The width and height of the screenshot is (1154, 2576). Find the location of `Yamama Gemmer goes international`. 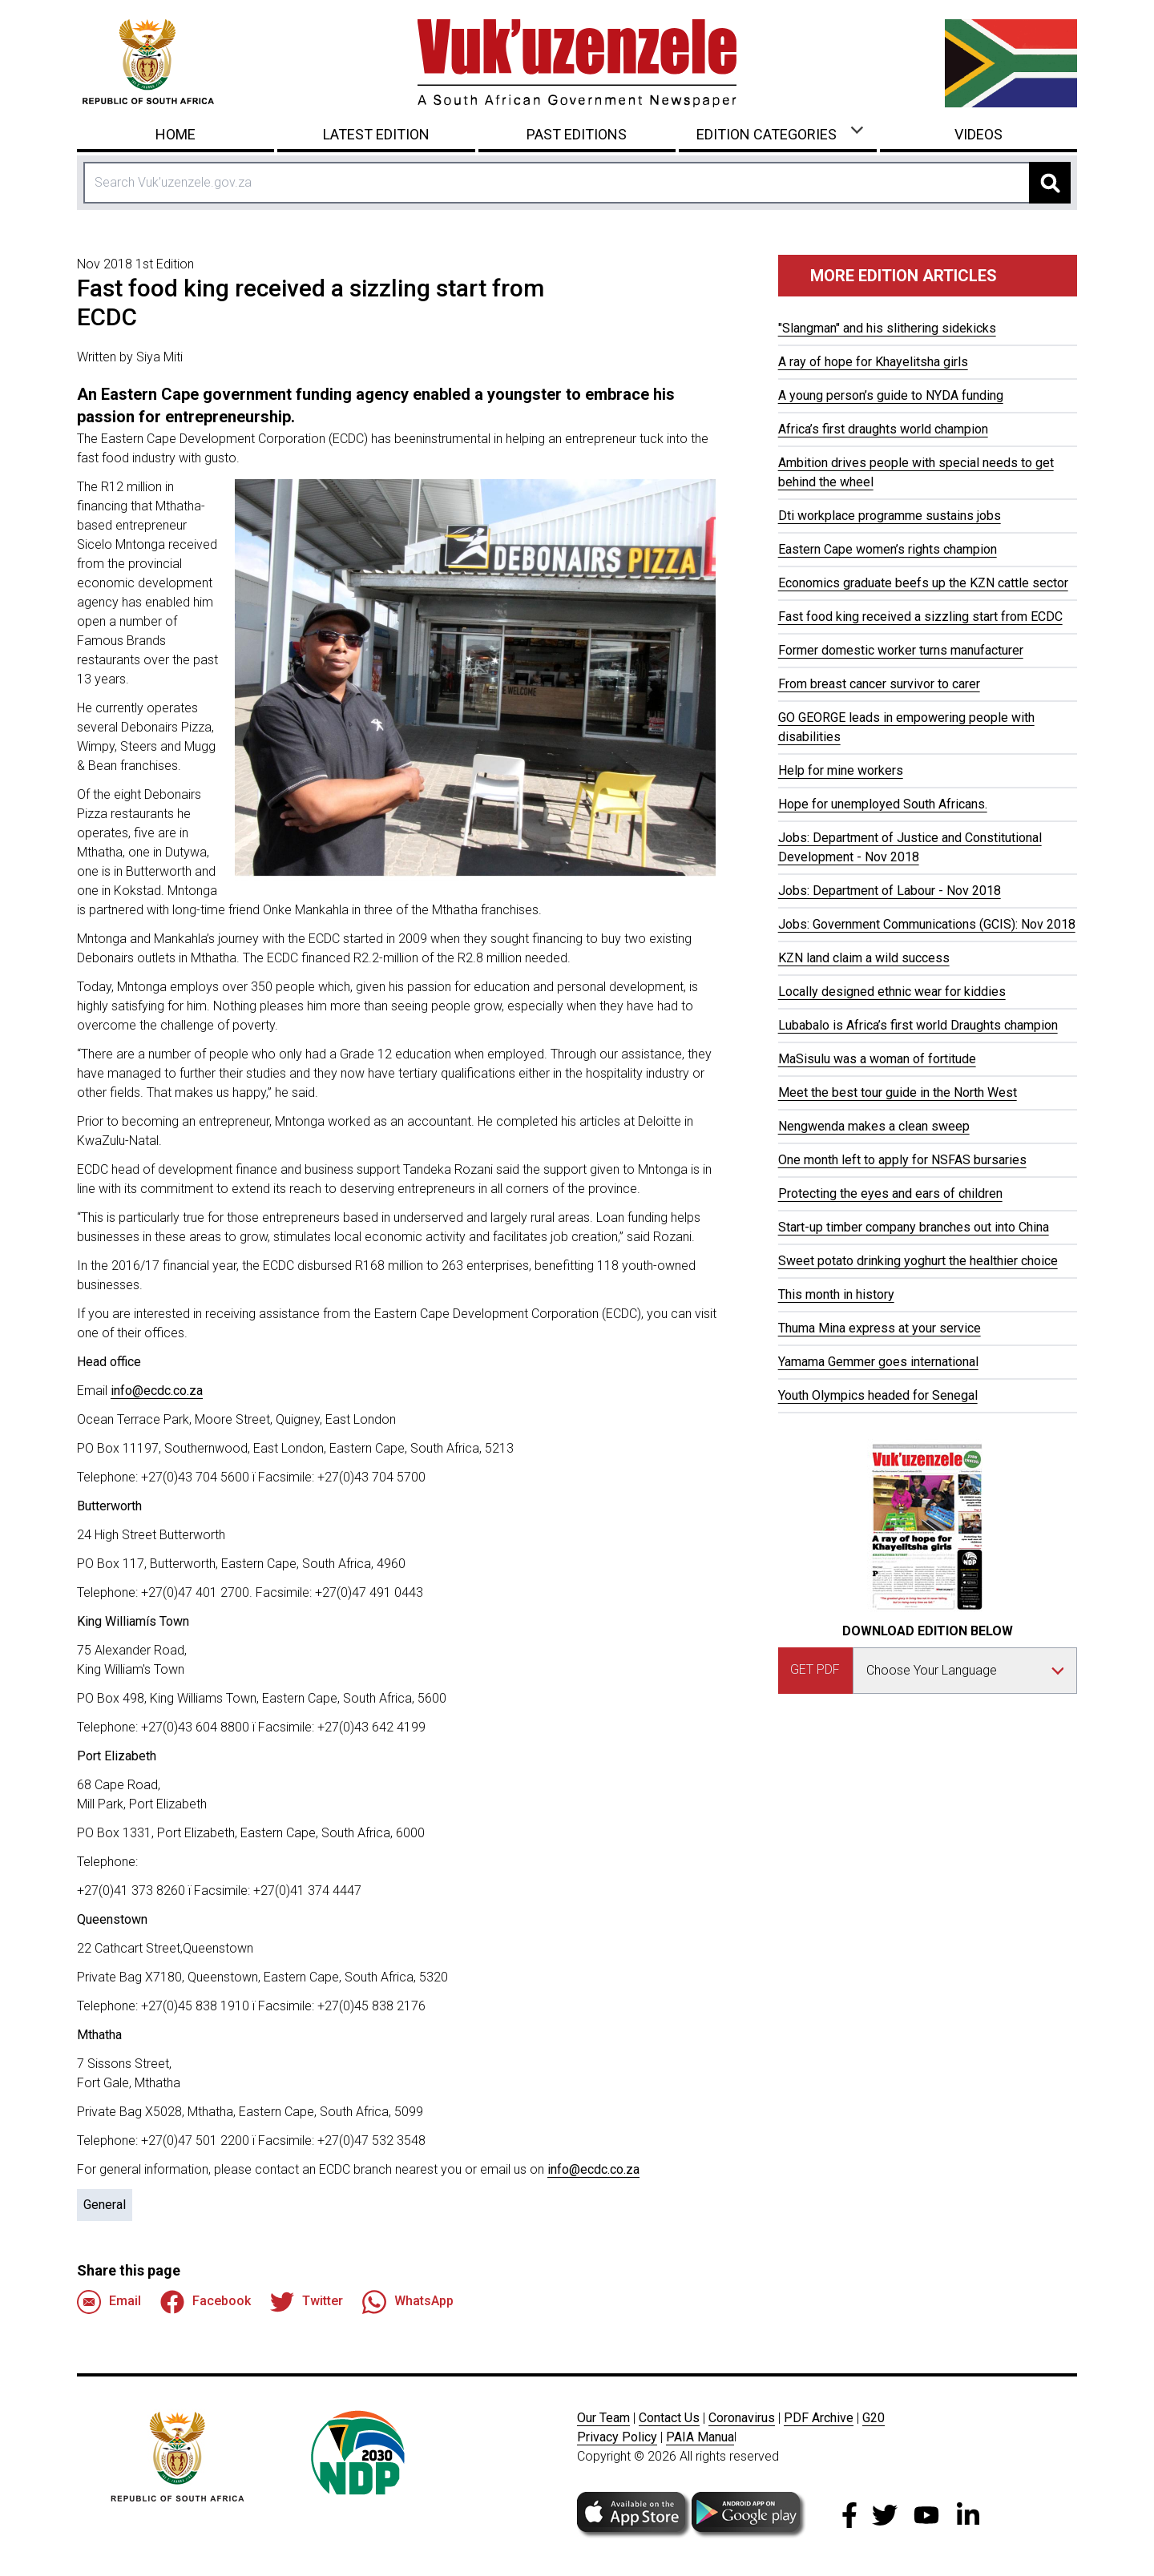

Yamama Gemmer goes international is located at coordinates (878, 1361).